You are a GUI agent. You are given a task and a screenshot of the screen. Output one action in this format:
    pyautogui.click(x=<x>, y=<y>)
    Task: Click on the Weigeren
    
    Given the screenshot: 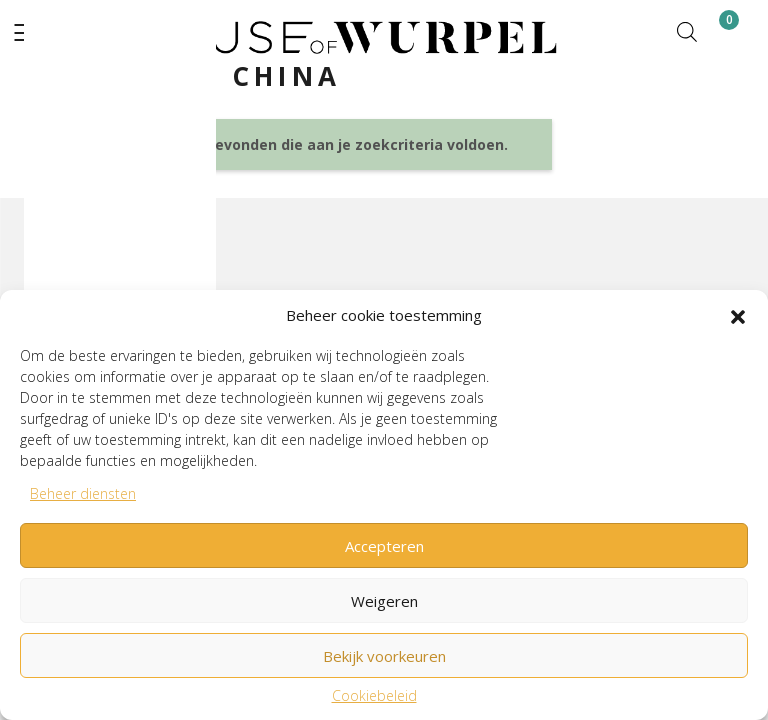 What is the action you would take?
    pyautogui.click(x=384, y=601)
    